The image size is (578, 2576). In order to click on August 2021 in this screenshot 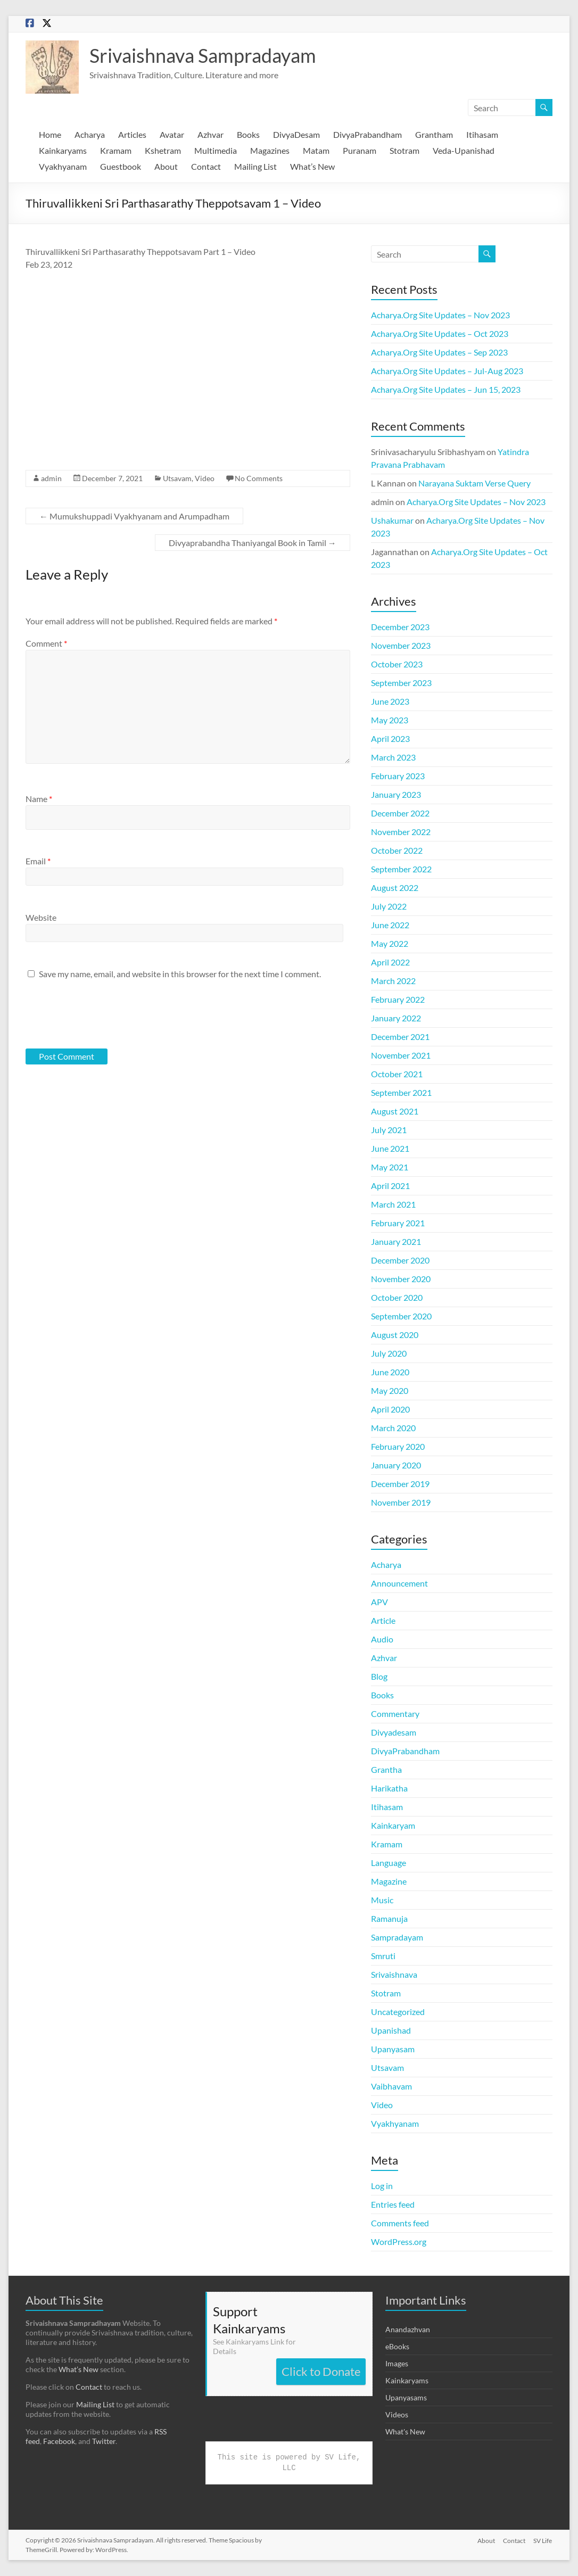, I will do `click(394, 1111)`.